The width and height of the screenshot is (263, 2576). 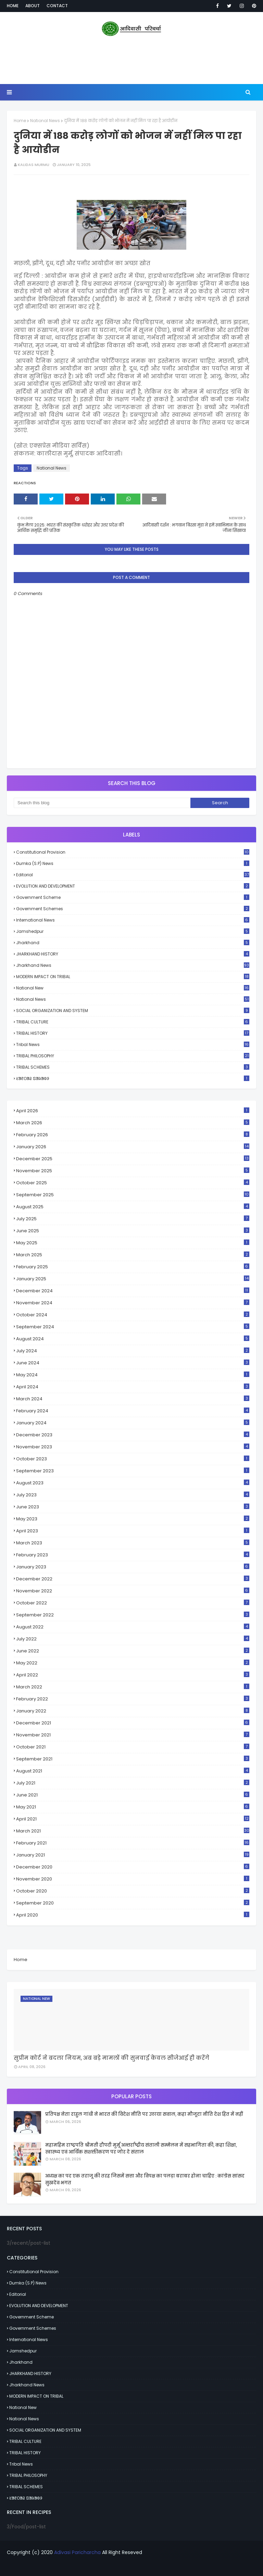 I want to click on September 2023, so click(x=132, y=1471).